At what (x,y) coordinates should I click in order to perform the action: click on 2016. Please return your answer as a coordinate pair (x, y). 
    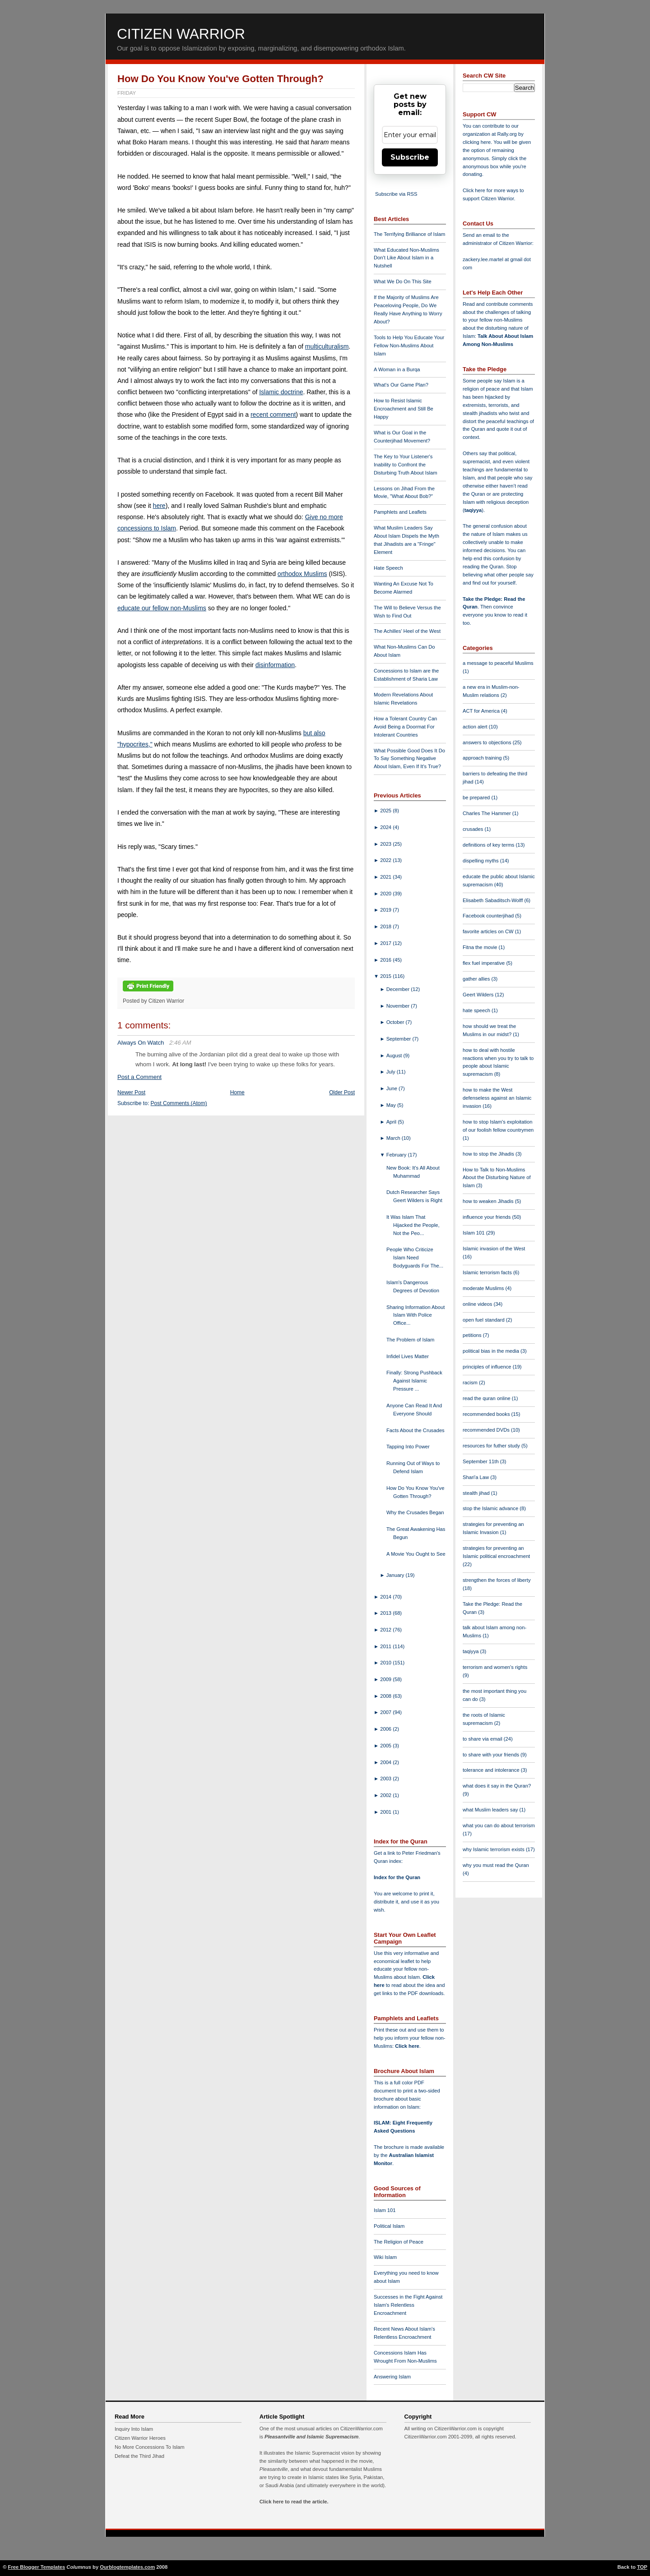
    Looking at the image, I should click on (386, 960).